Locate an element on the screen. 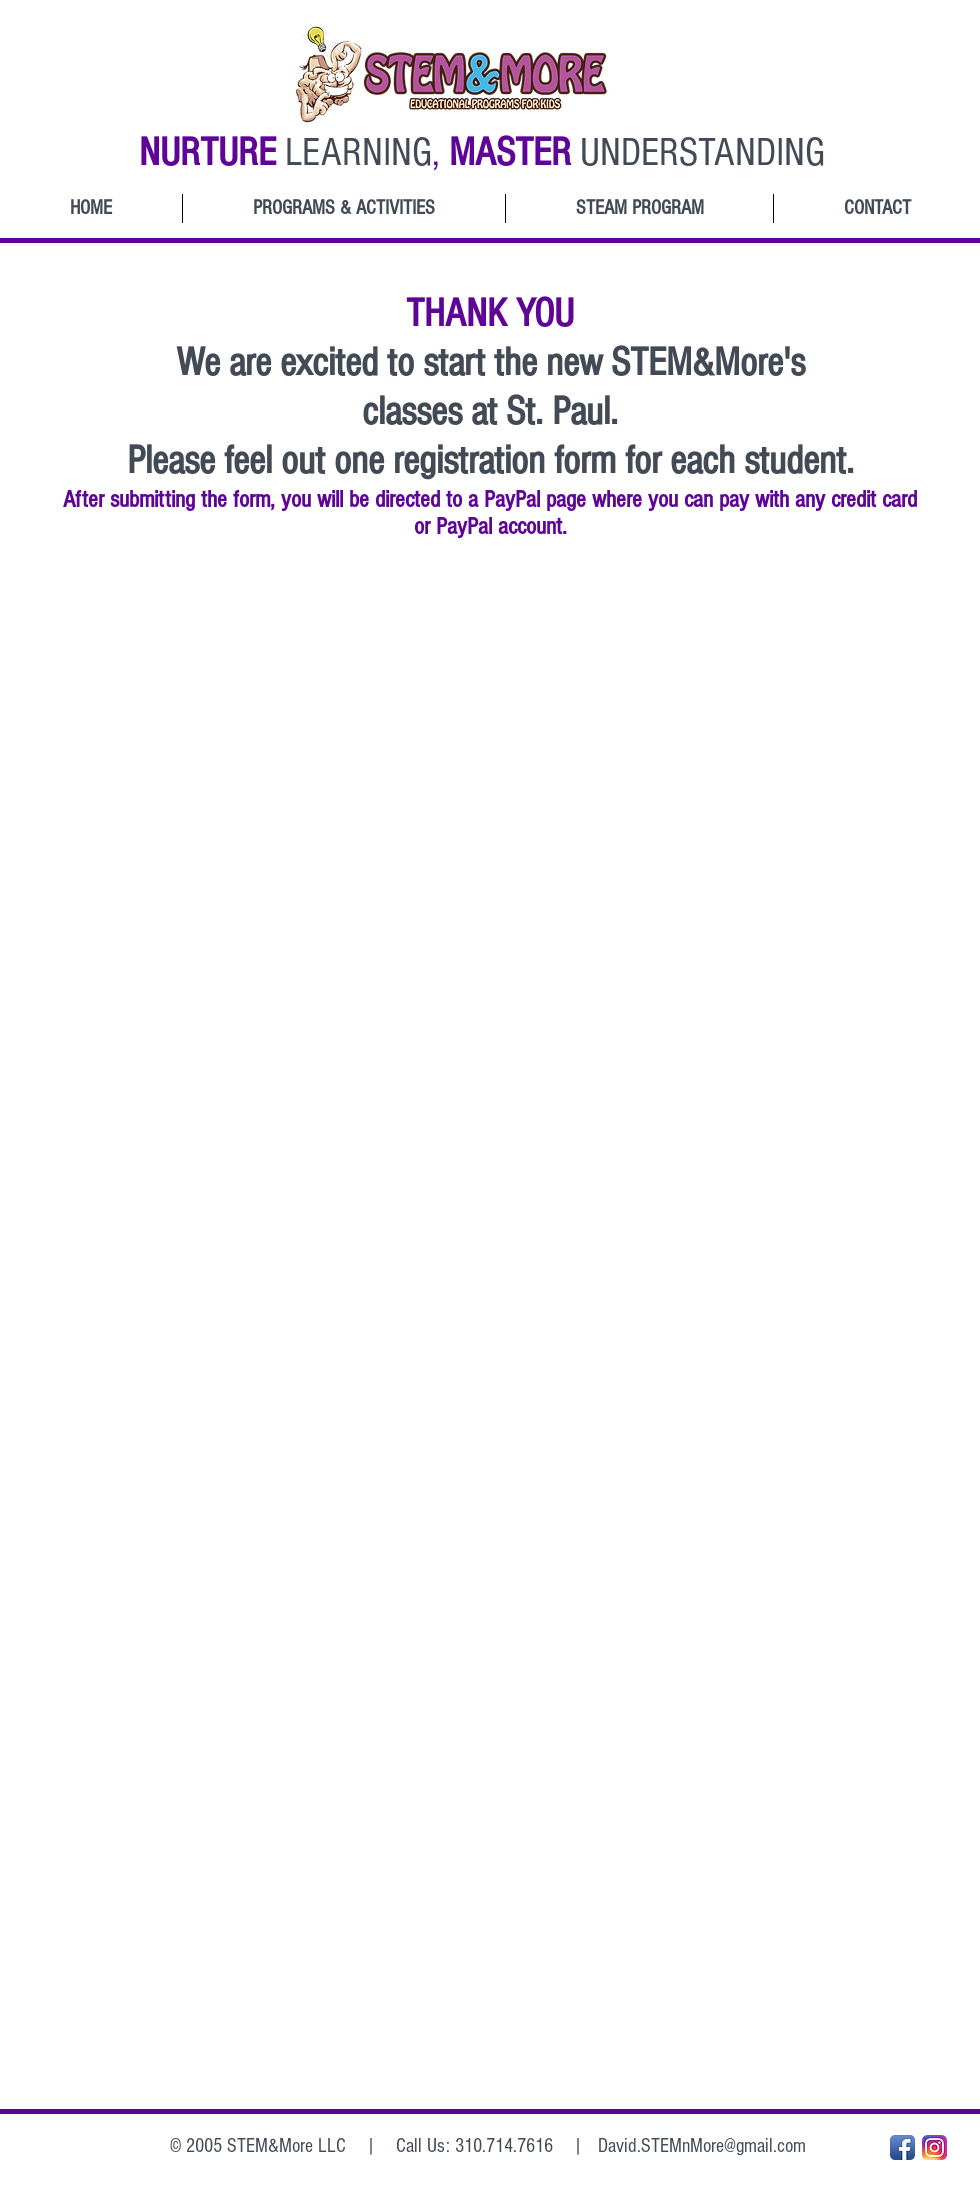 This screenshot has height=2204, width=980. David.STEMnMore@gmail.com is located at coordinates (702, 2146).